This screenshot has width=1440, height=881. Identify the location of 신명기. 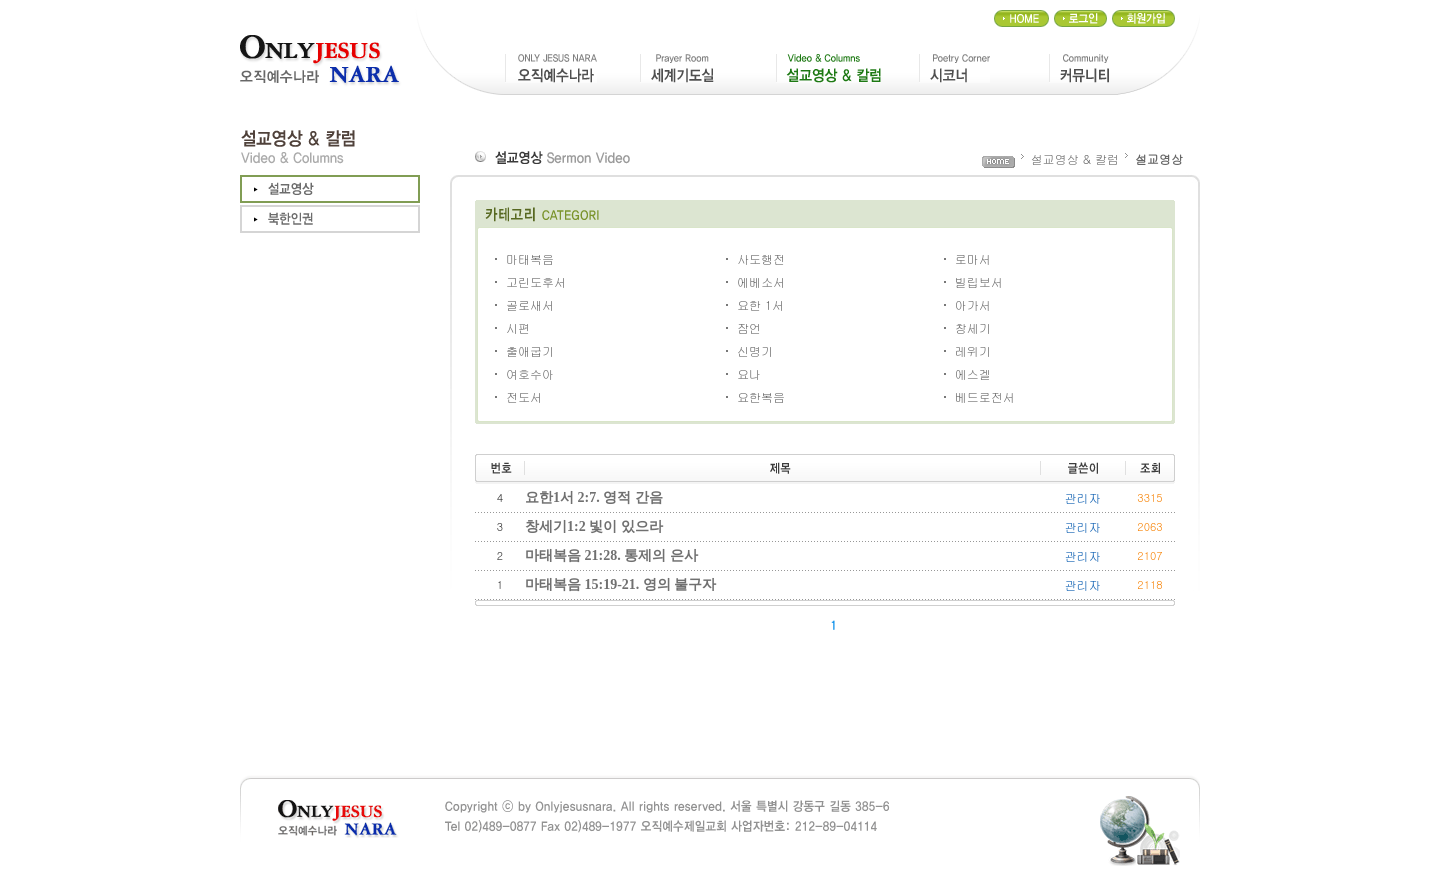
(755, 350).